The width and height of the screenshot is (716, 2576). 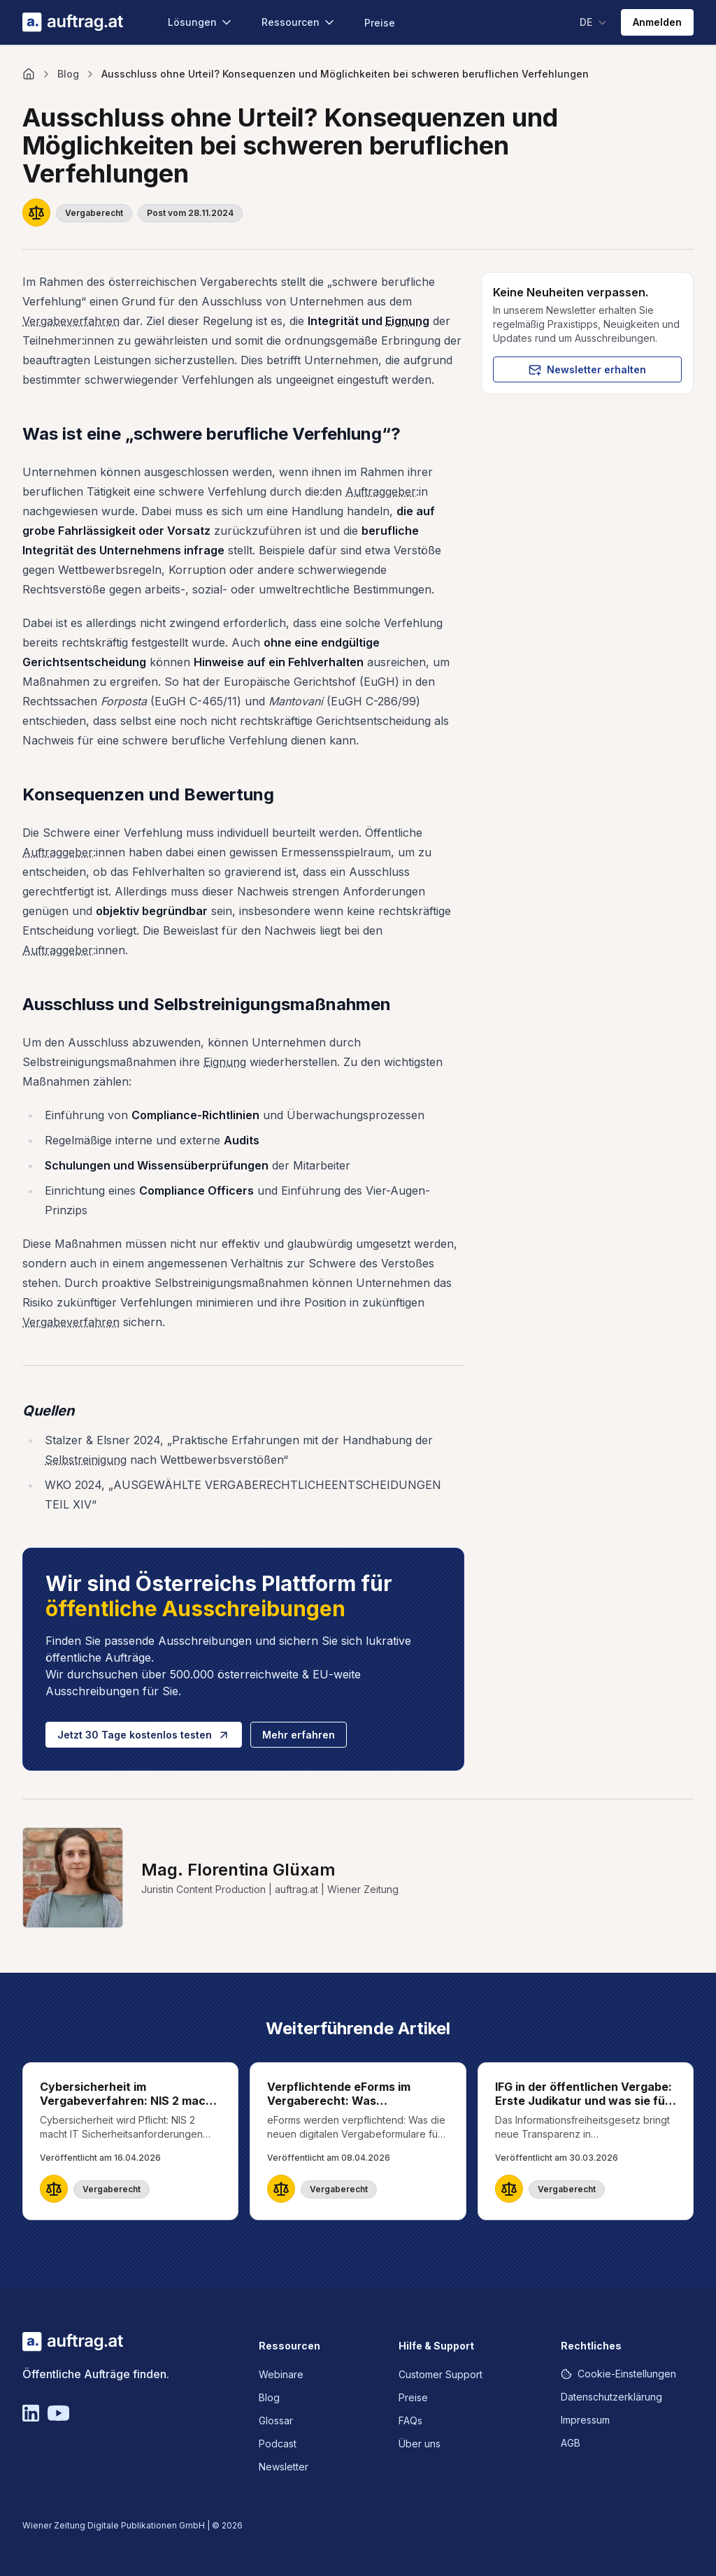 What do you see at coordinates (86, 1460) in the screenshot?
I see `Selbstreinigung` at bounding box center [86, 1460].